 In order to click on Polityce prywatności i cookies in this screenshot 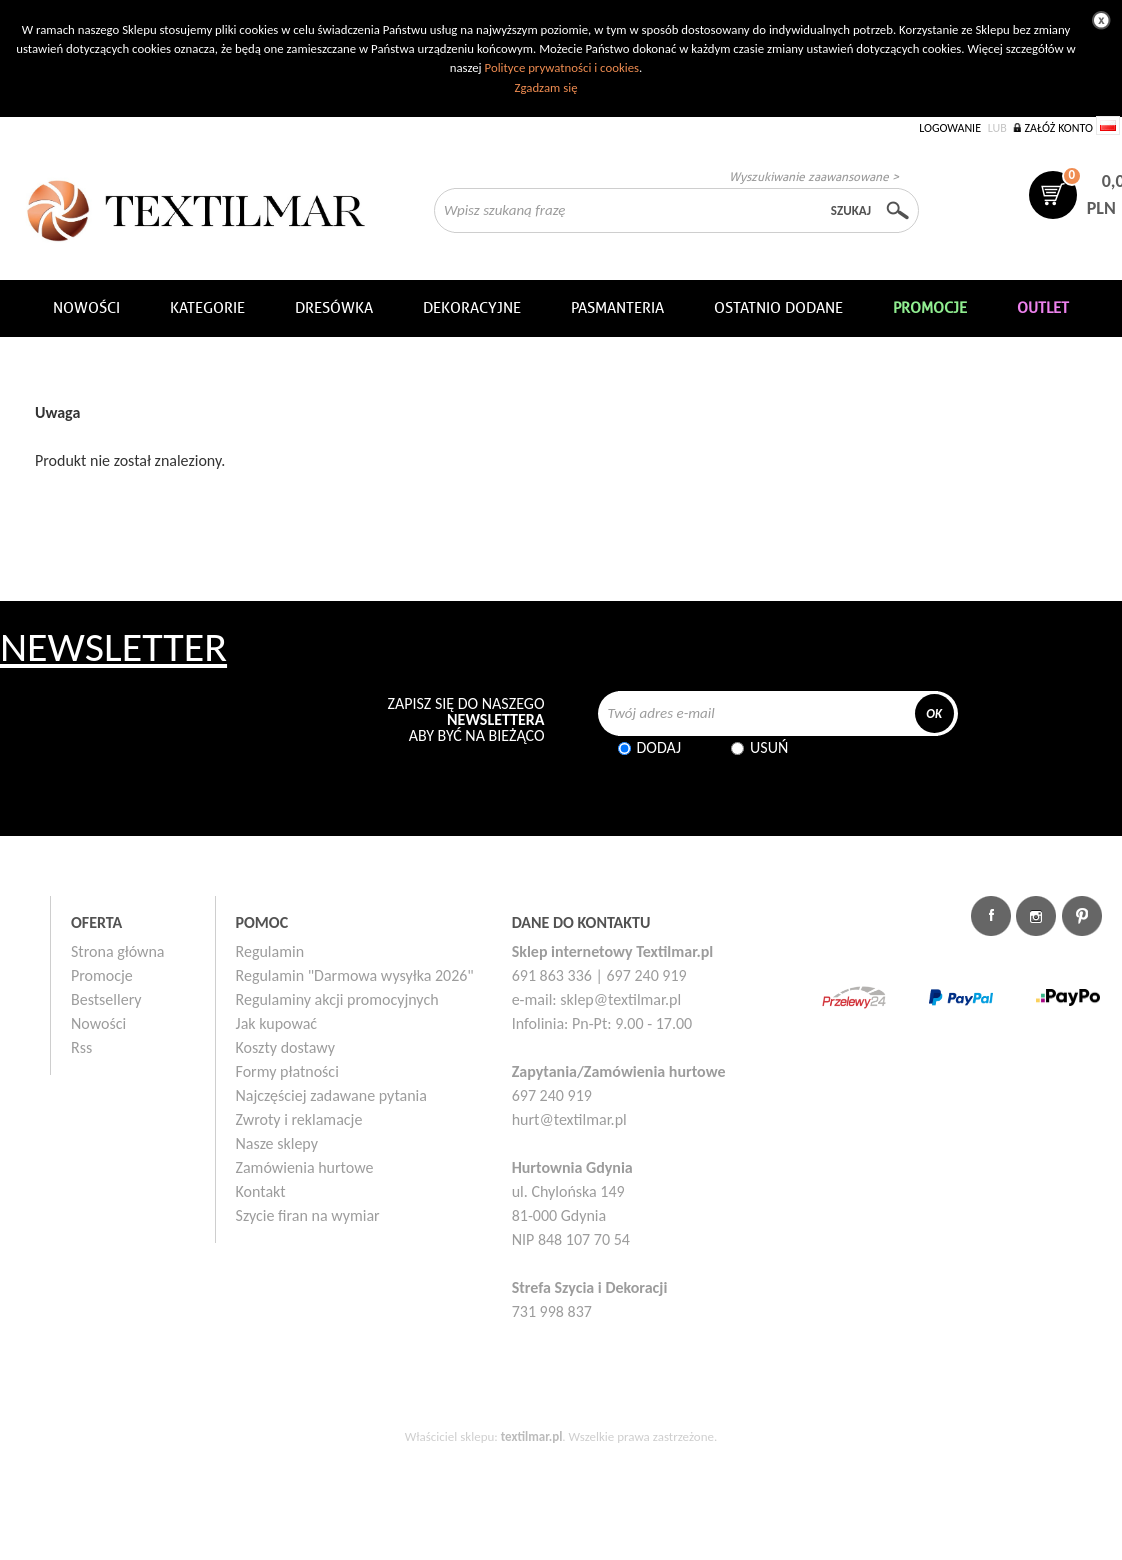, I will do `click(562, 67)`.